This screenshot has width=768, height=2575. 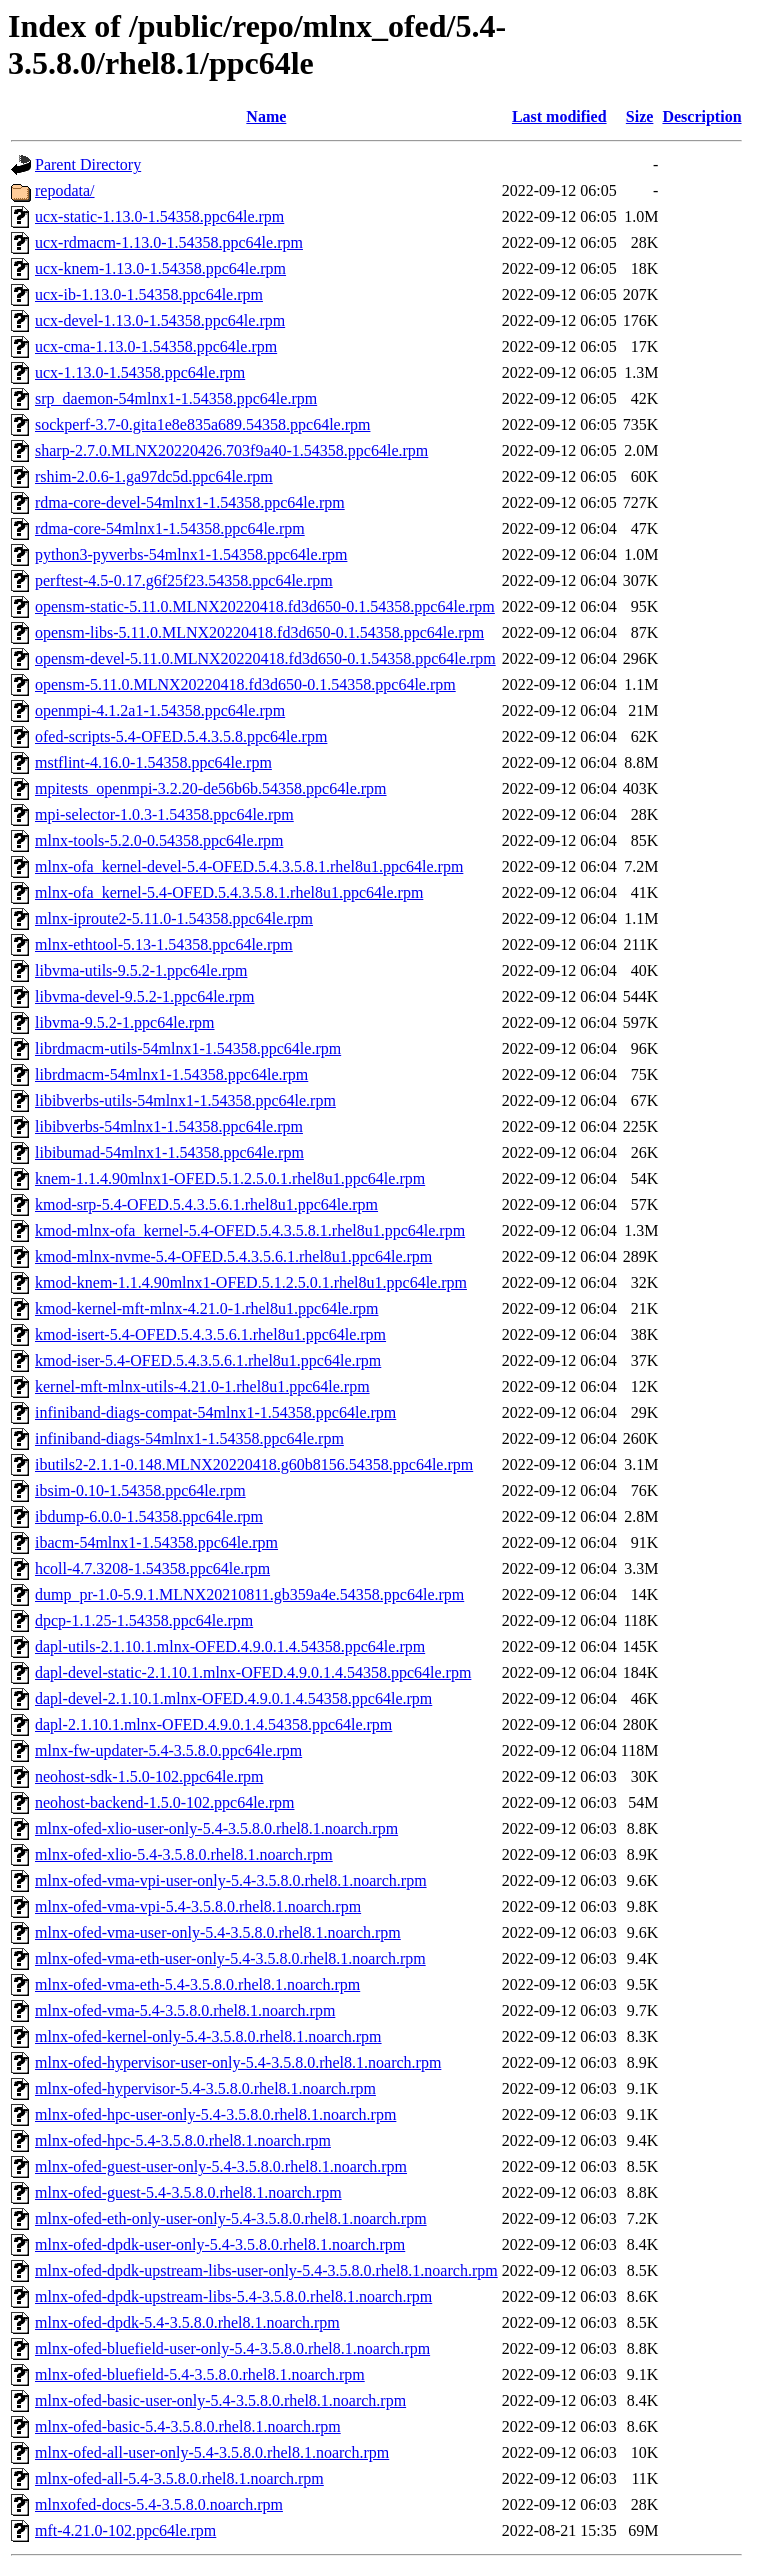 I want to click on mlnx-ofed-basic-5.4-3.5.8.0.rhel8.1.noarch.rpm, so click(x=188, y=2426).